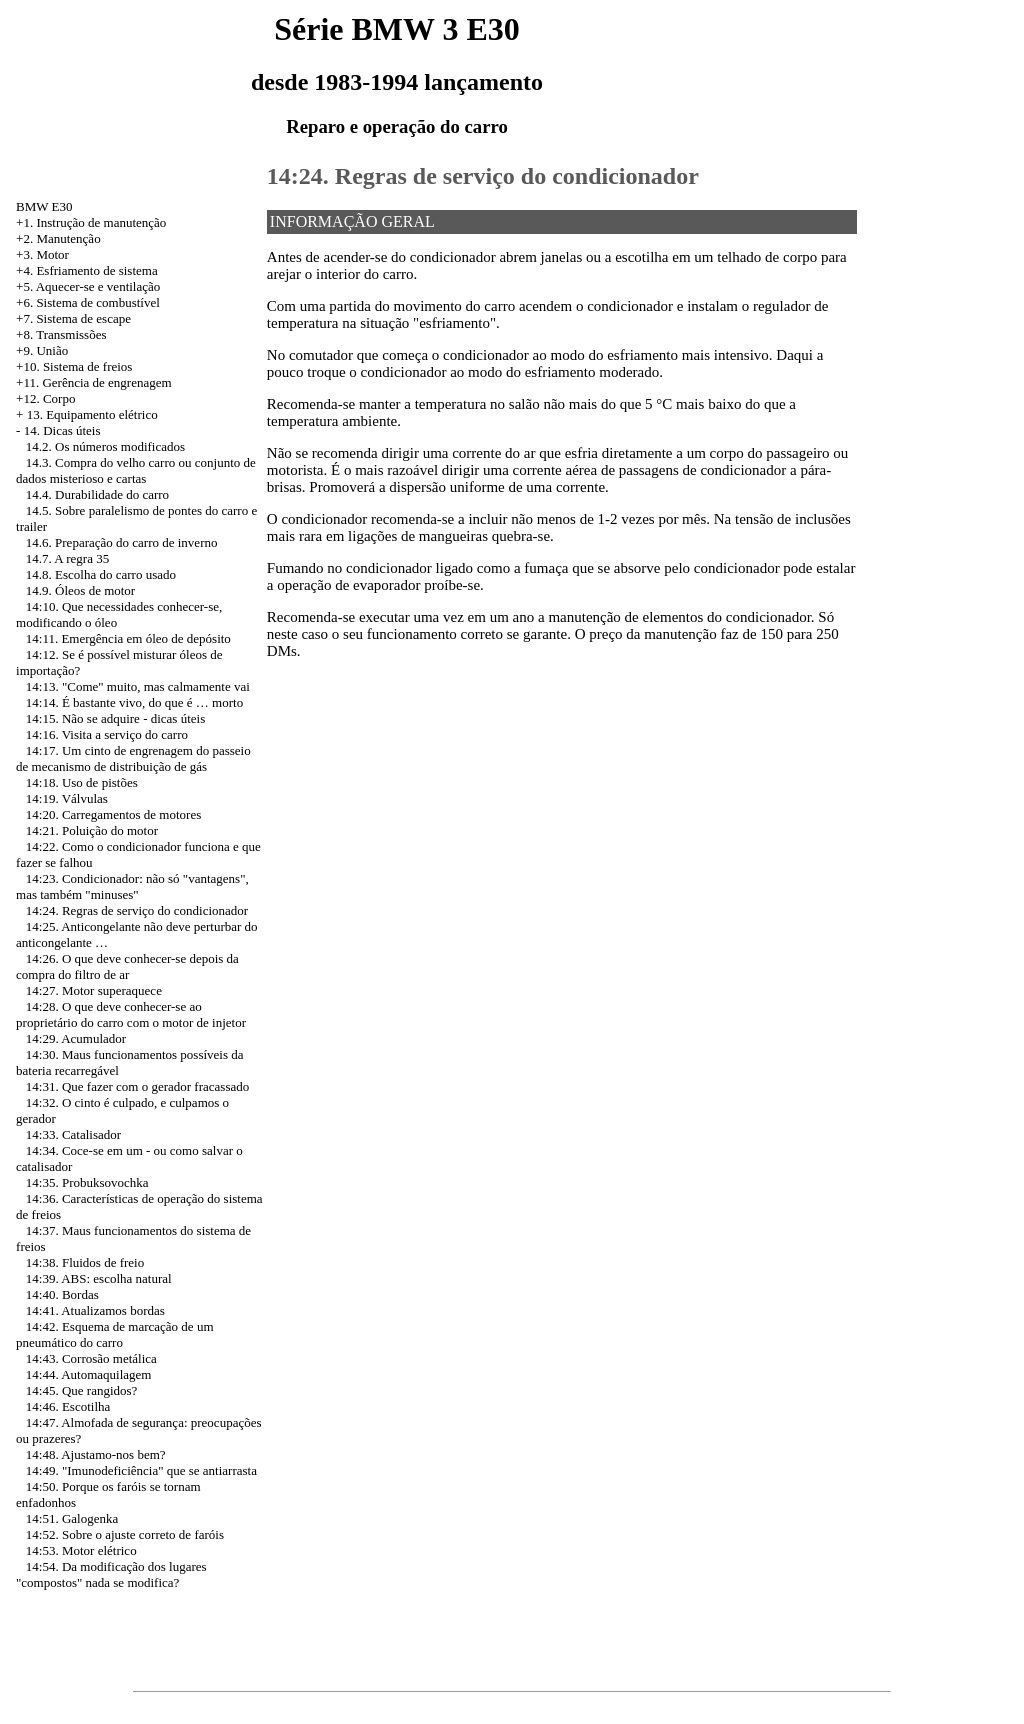 Image resolution: width=1024 pixels, height=1724 pixels. What do you see at coordinates (72, 1518) in the screenshot?
I see `14:51. Galogenka` at bounding box center [72, 1518].